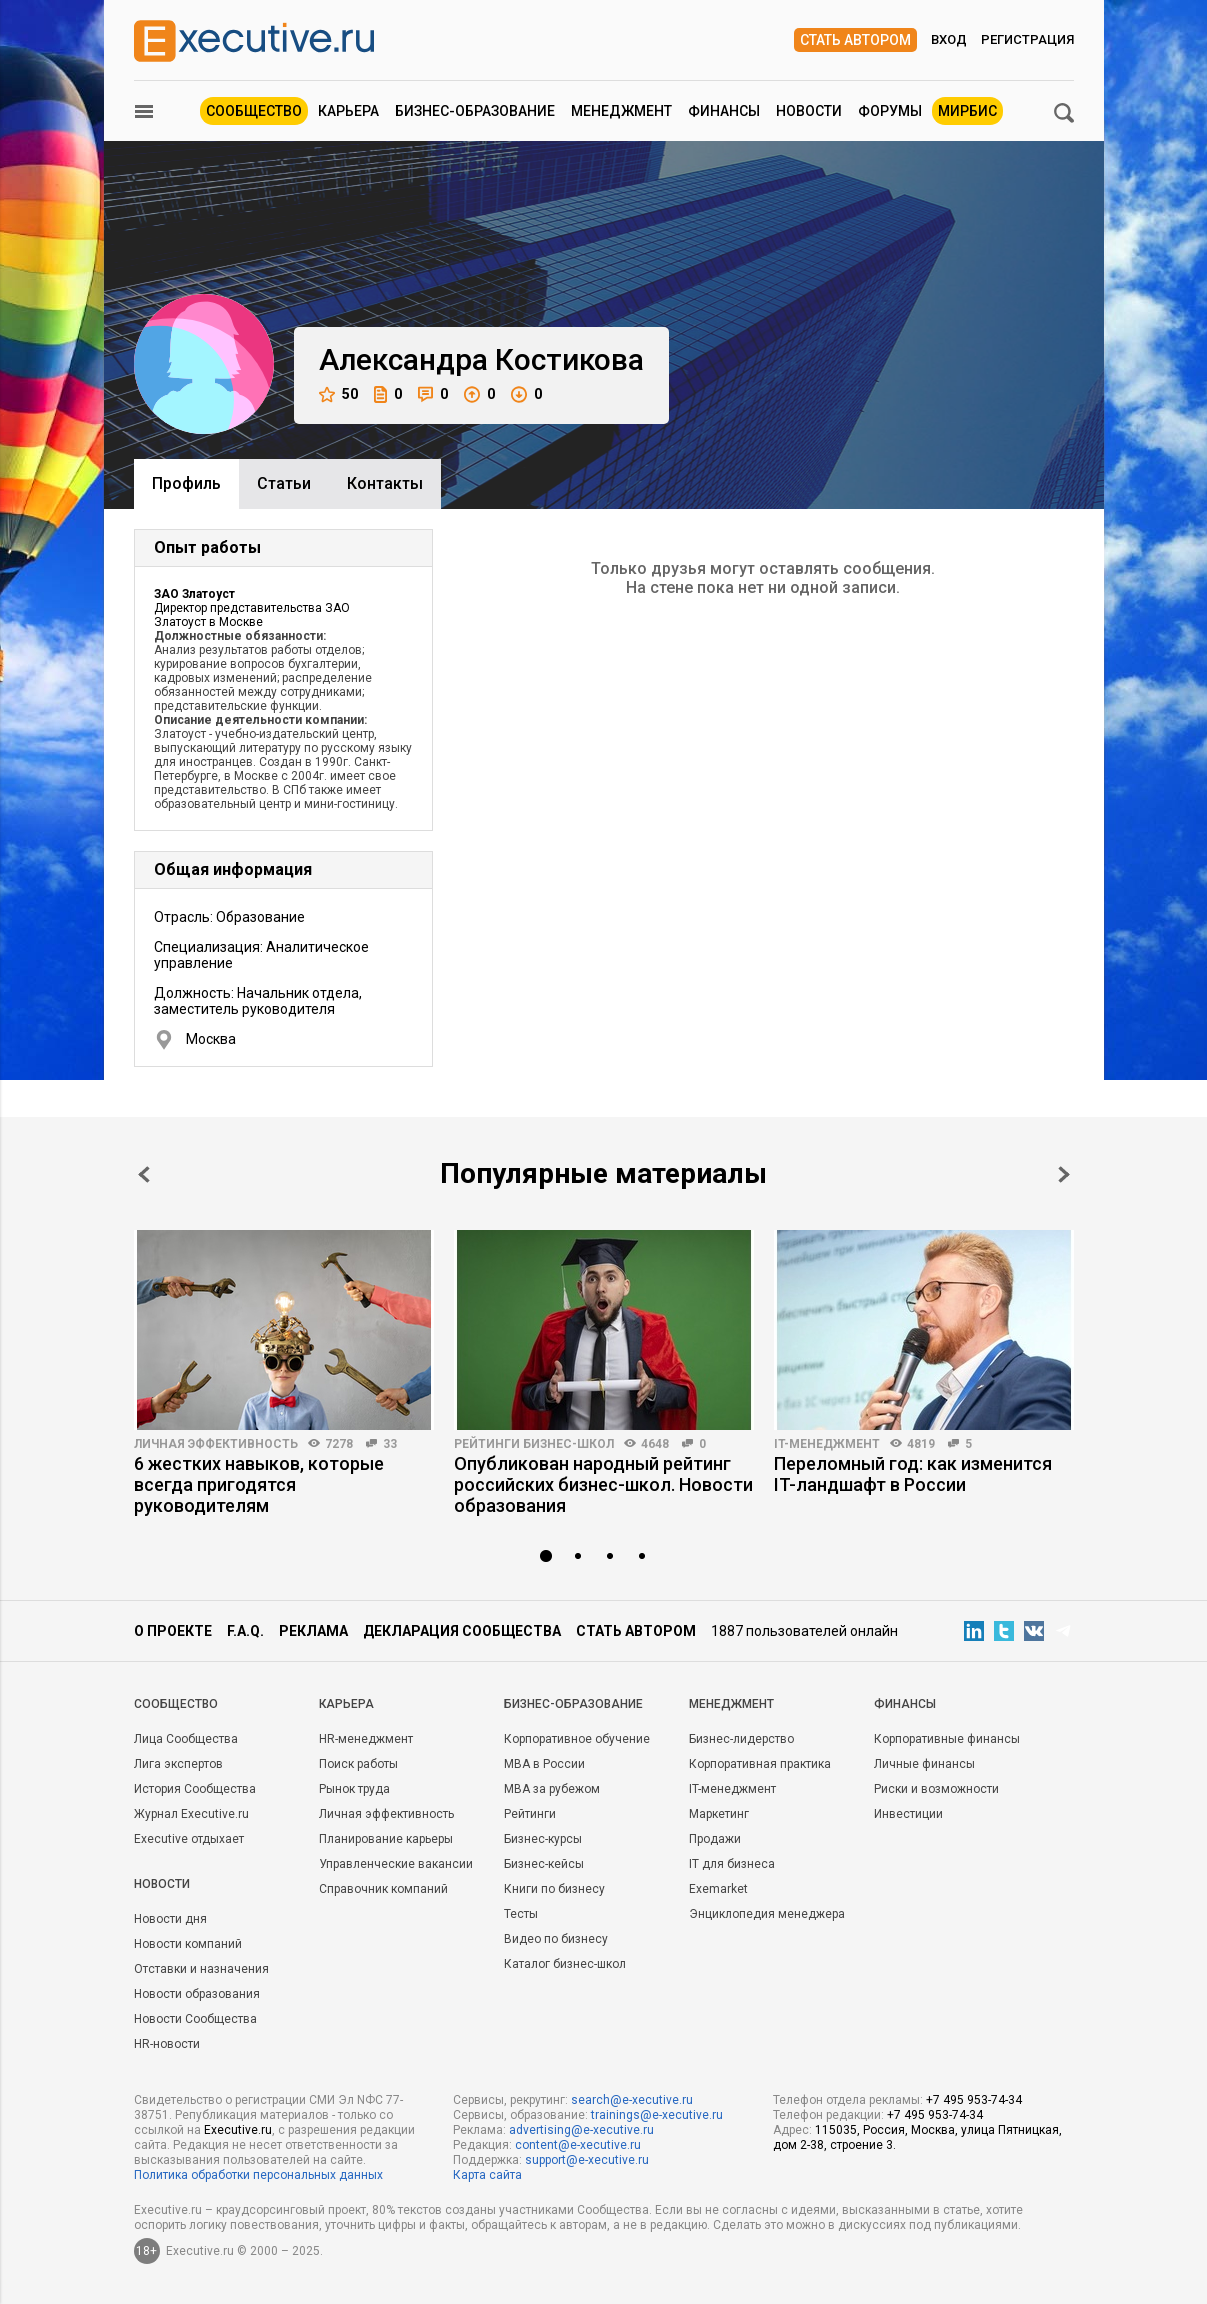  Describe the element at coordinates (366, 1739) in the screenshot. I see `HR-менеджмент` at that location.